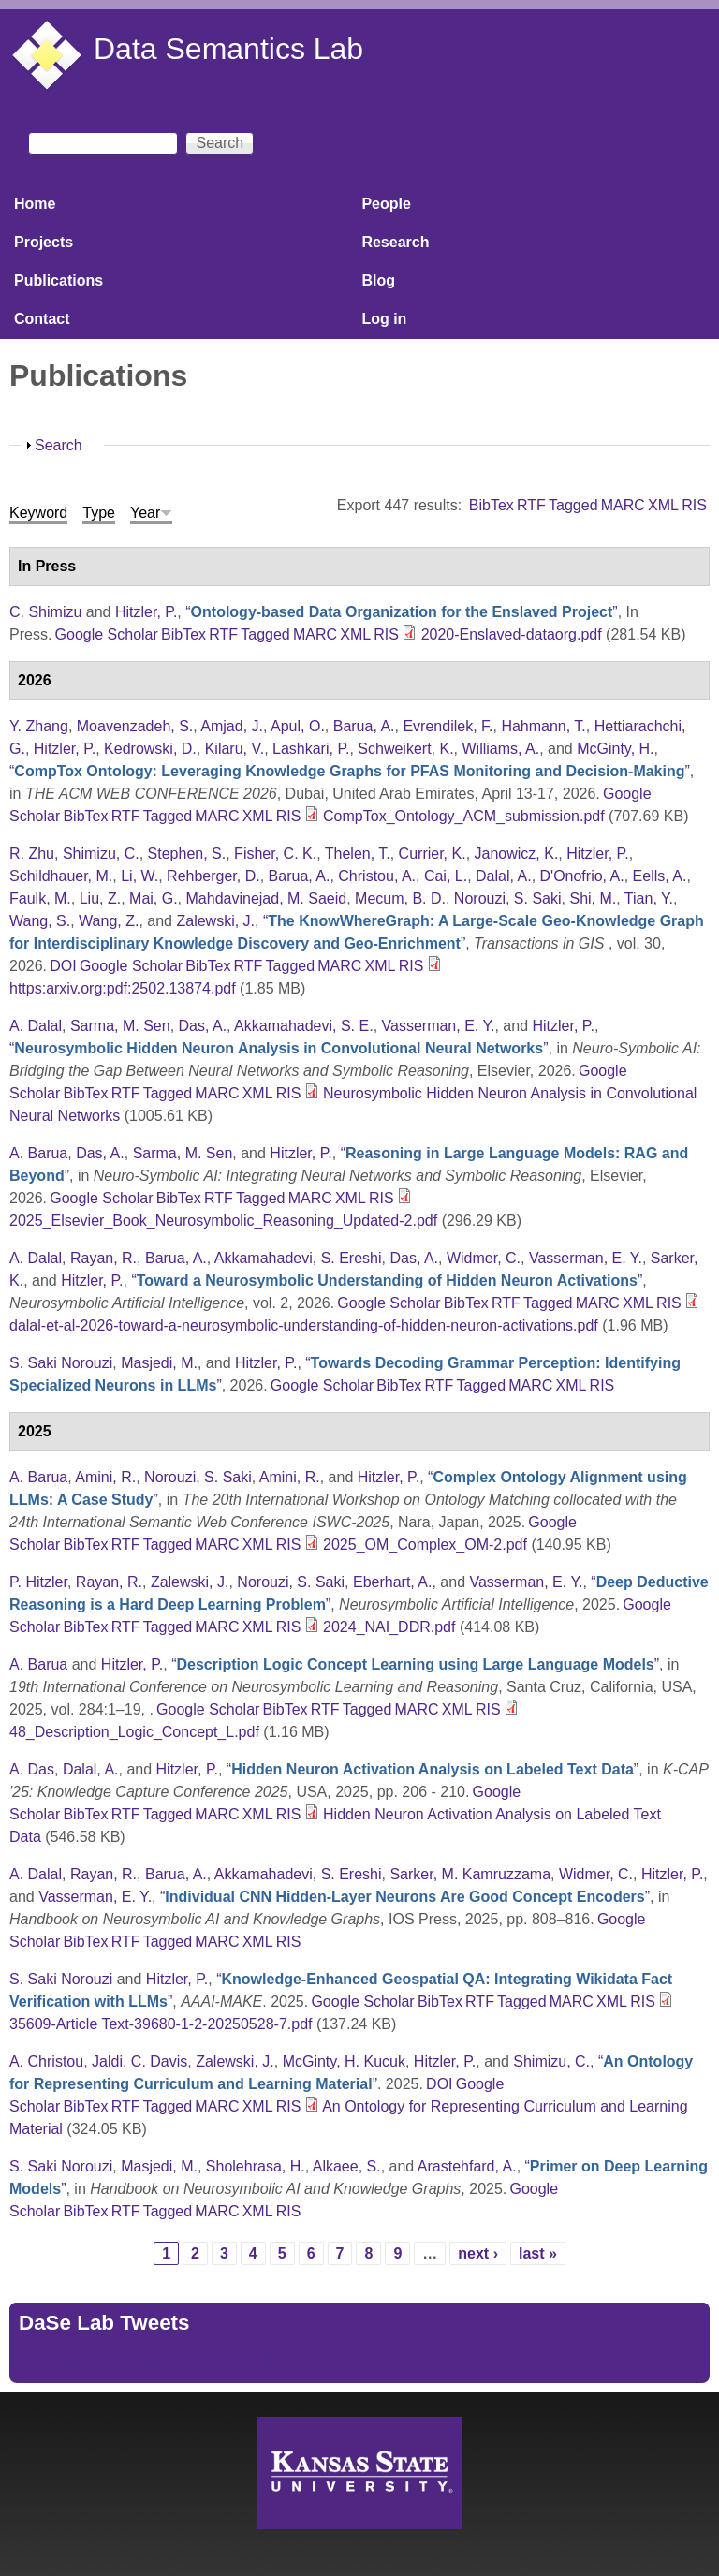 This screenshot has width=719, height=2576. I want to click on Faulk, M., so click(40, 898).